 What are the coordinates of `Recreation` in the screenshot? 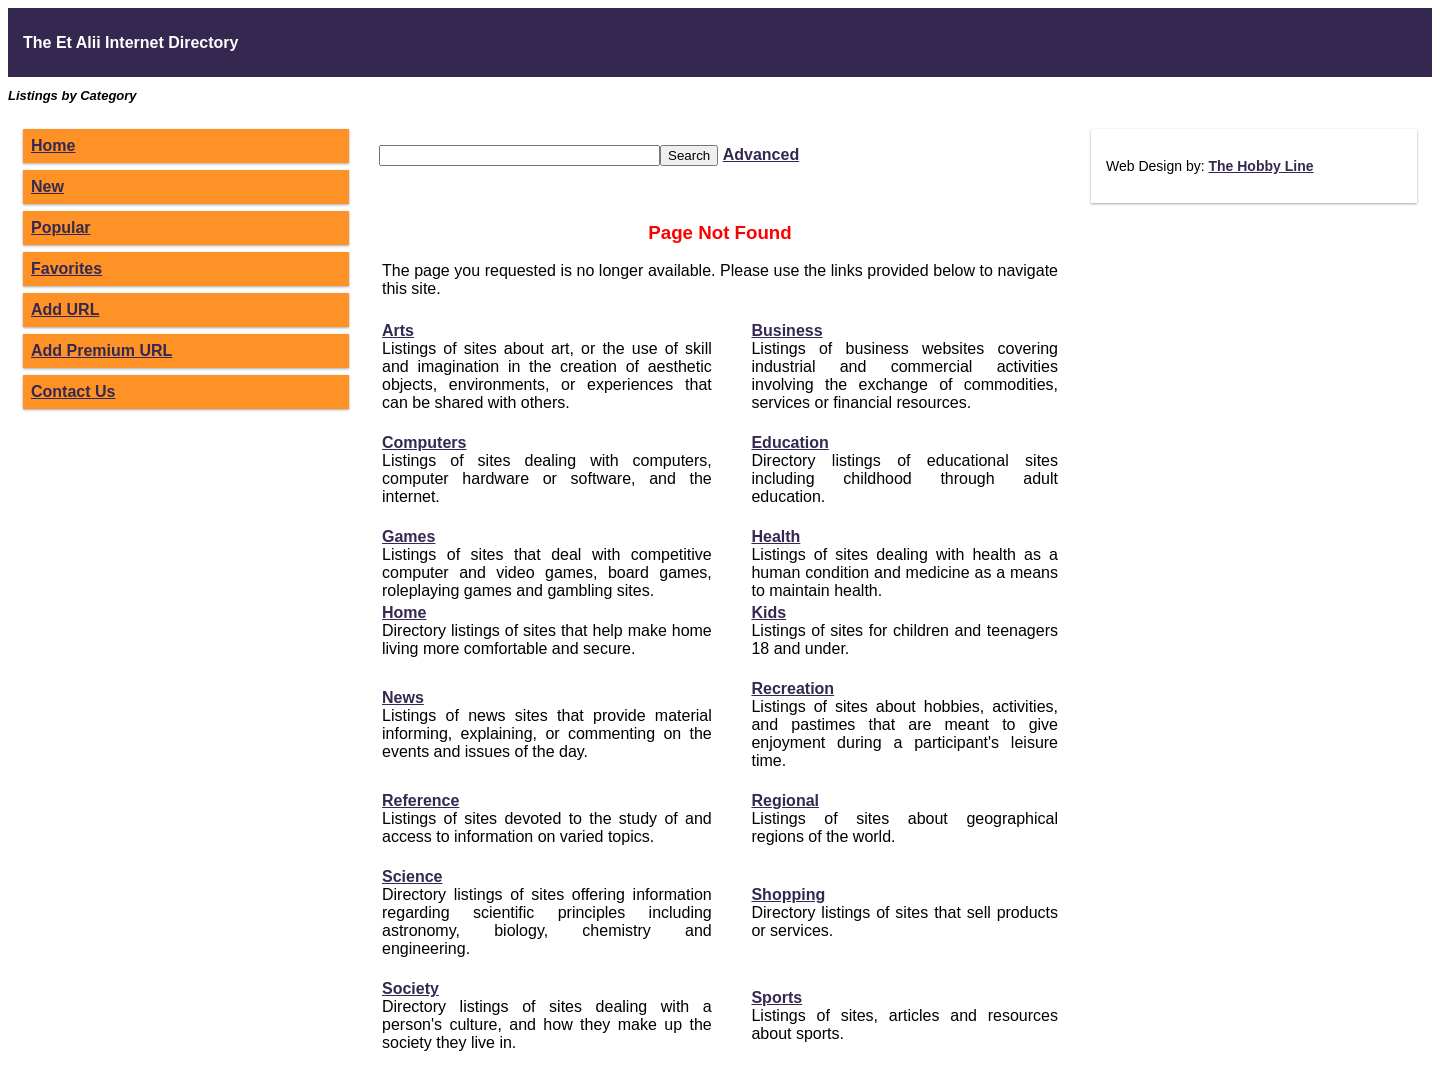 It's located at (792, 688).